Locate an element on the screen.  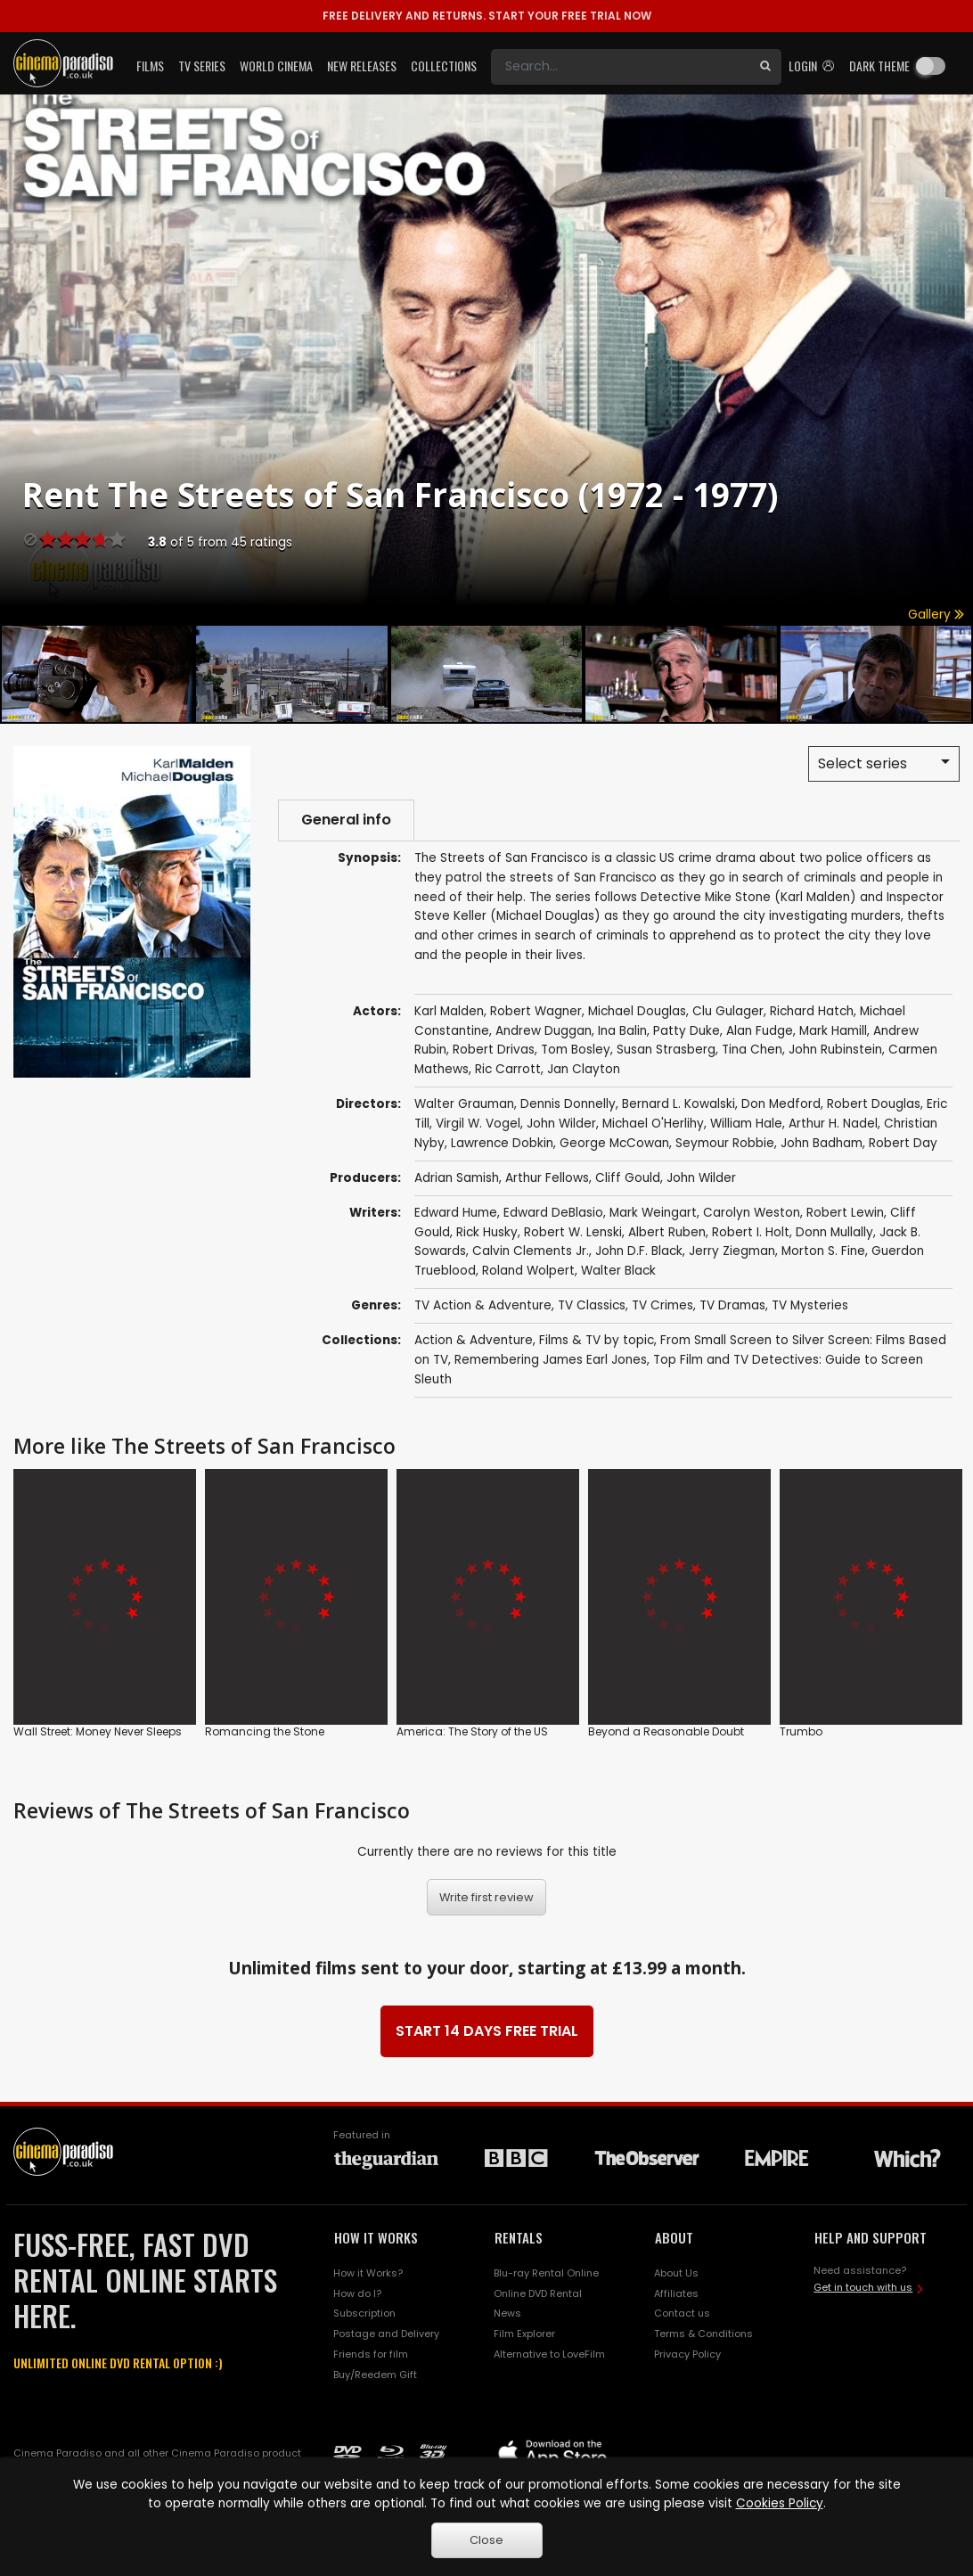
World Cinema [button] is located at coordinates (276, 65).